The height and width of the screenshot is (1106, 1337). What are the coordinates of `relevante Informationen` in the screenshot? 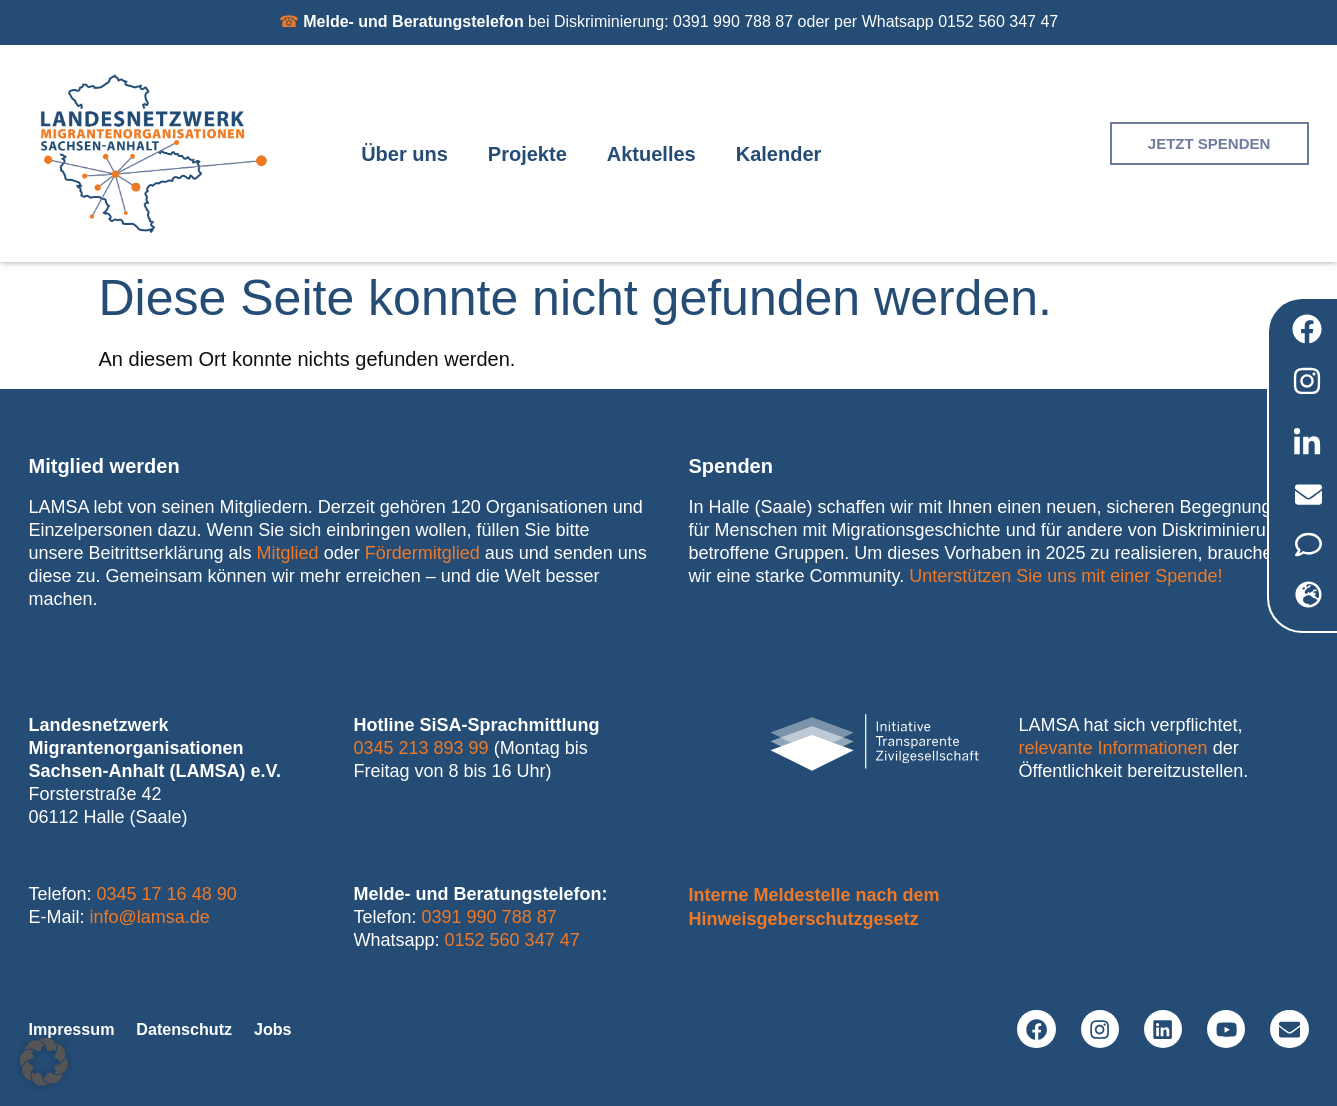 It's located at (1113, 748).